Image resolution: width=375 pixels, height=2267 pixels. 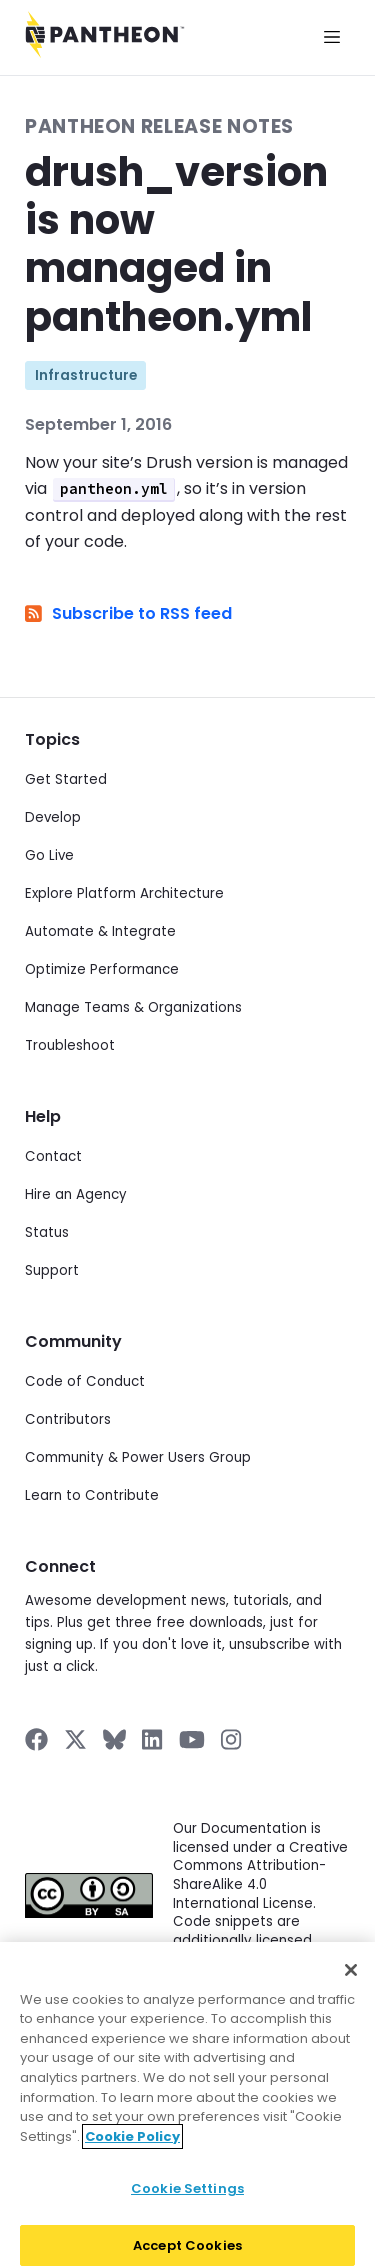 I want to click on [Pantheon on Facebook], so click(x=36, y=1739).